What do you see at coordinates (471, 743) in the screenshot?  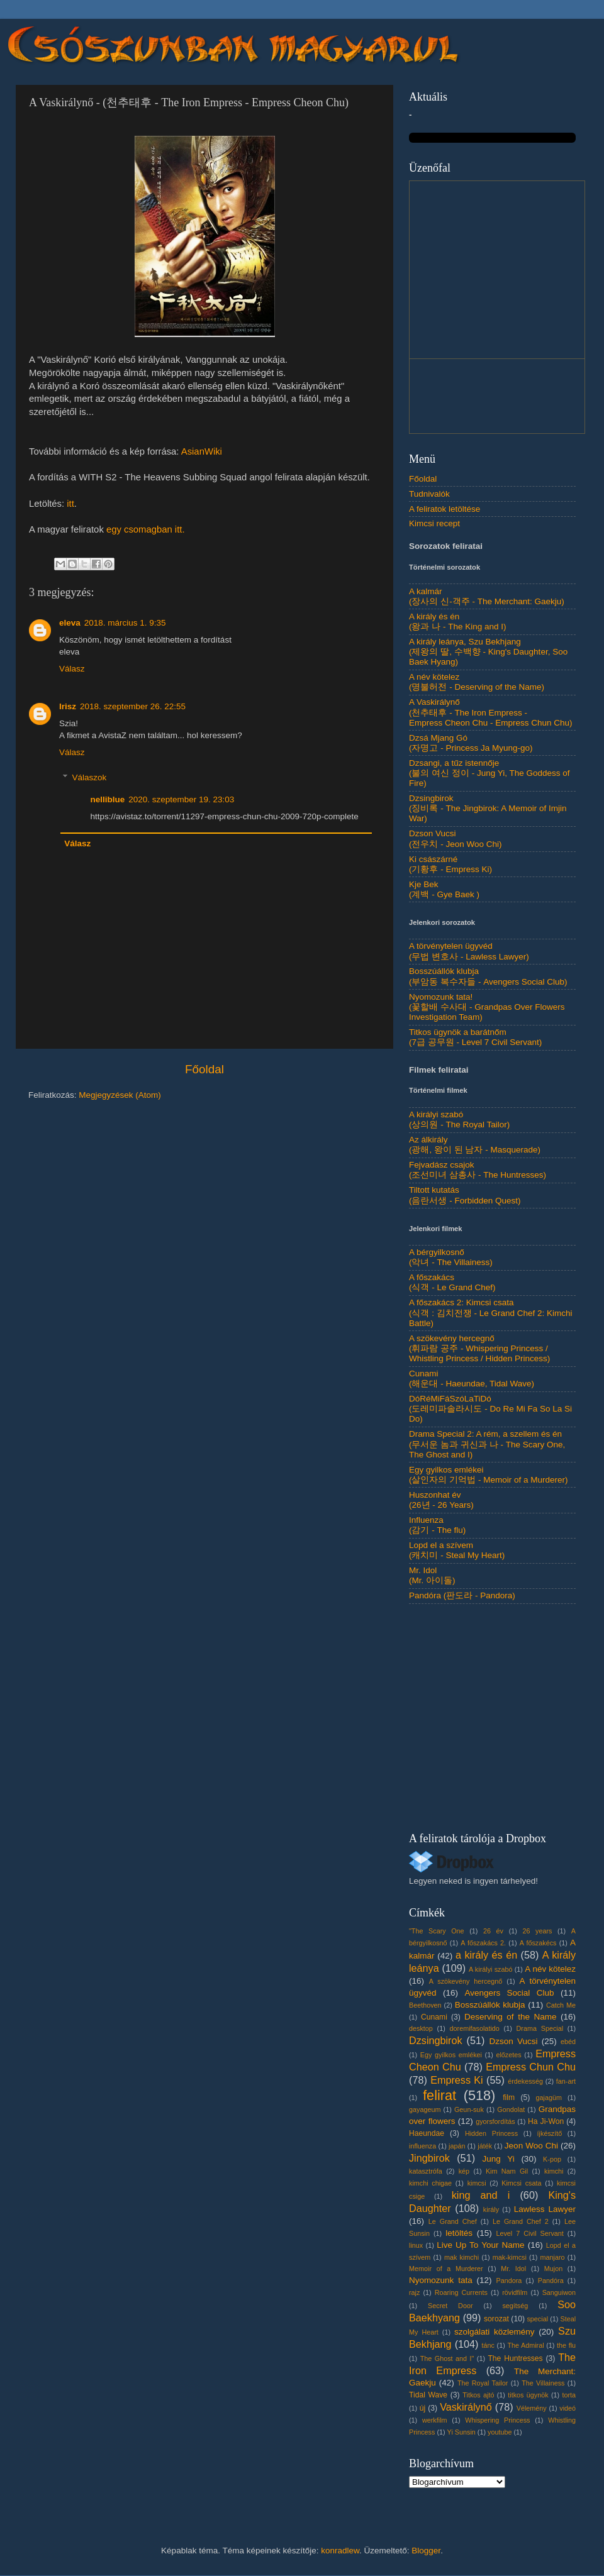 I see `Dzsá Mjang Gó(자명고 - Princess Ja Myung-go)` at bounding box center [471, 743].